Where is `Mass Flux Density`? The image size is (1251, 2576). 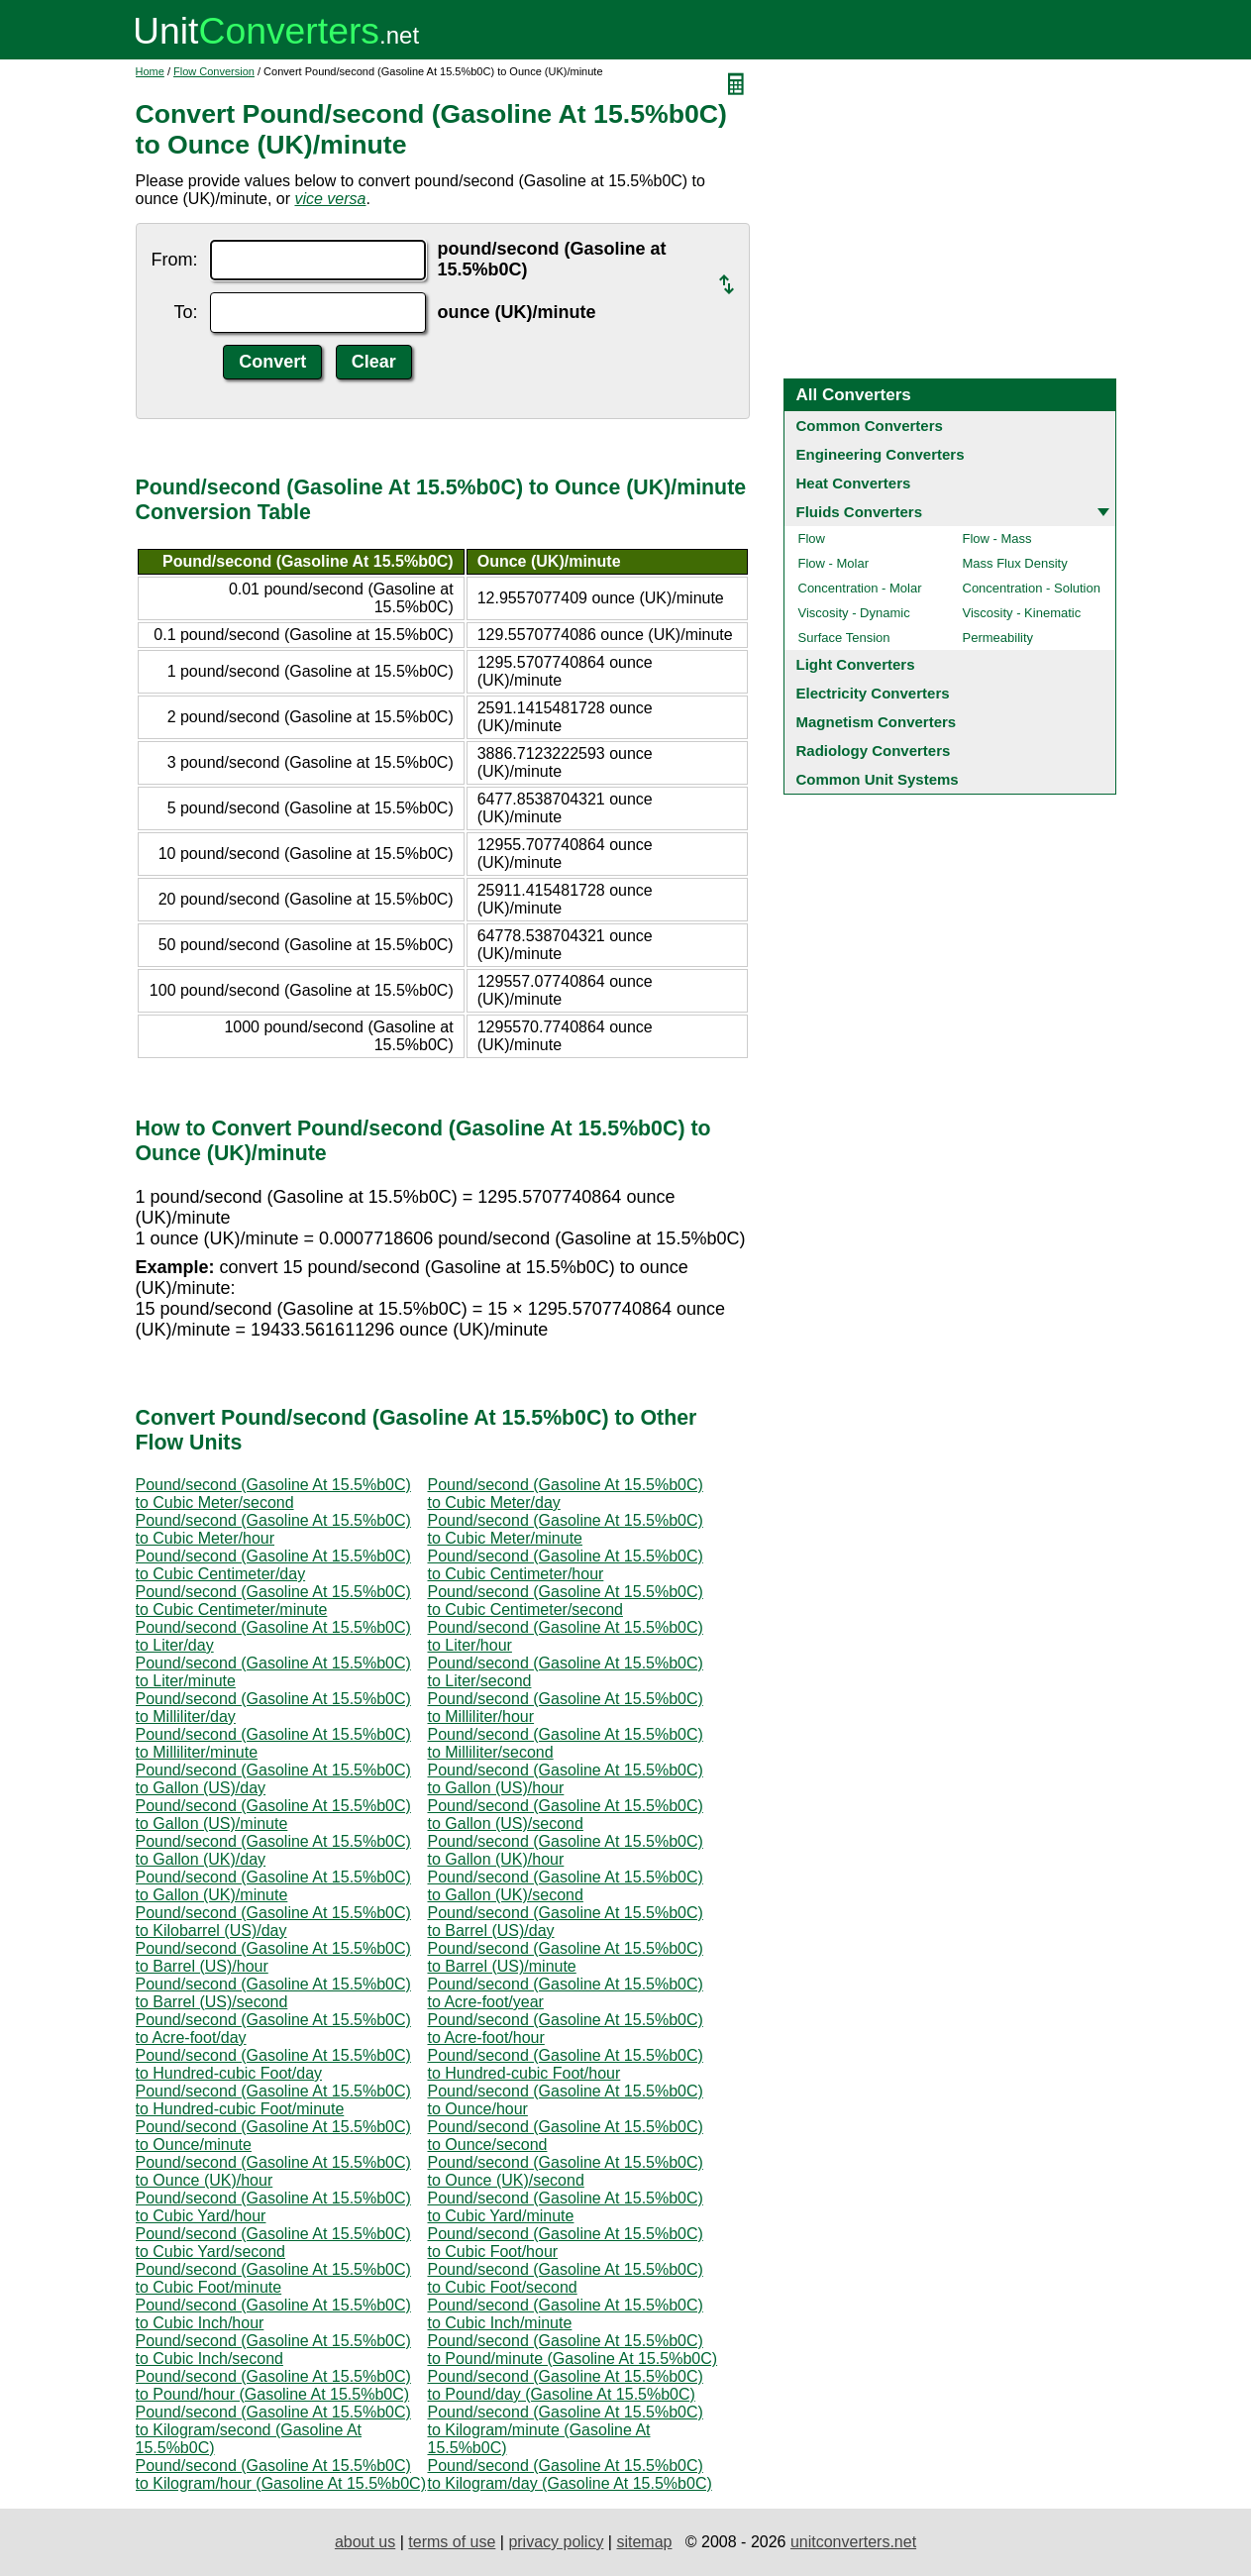
Mass Flux Density is located at coordinates (1015, 563).